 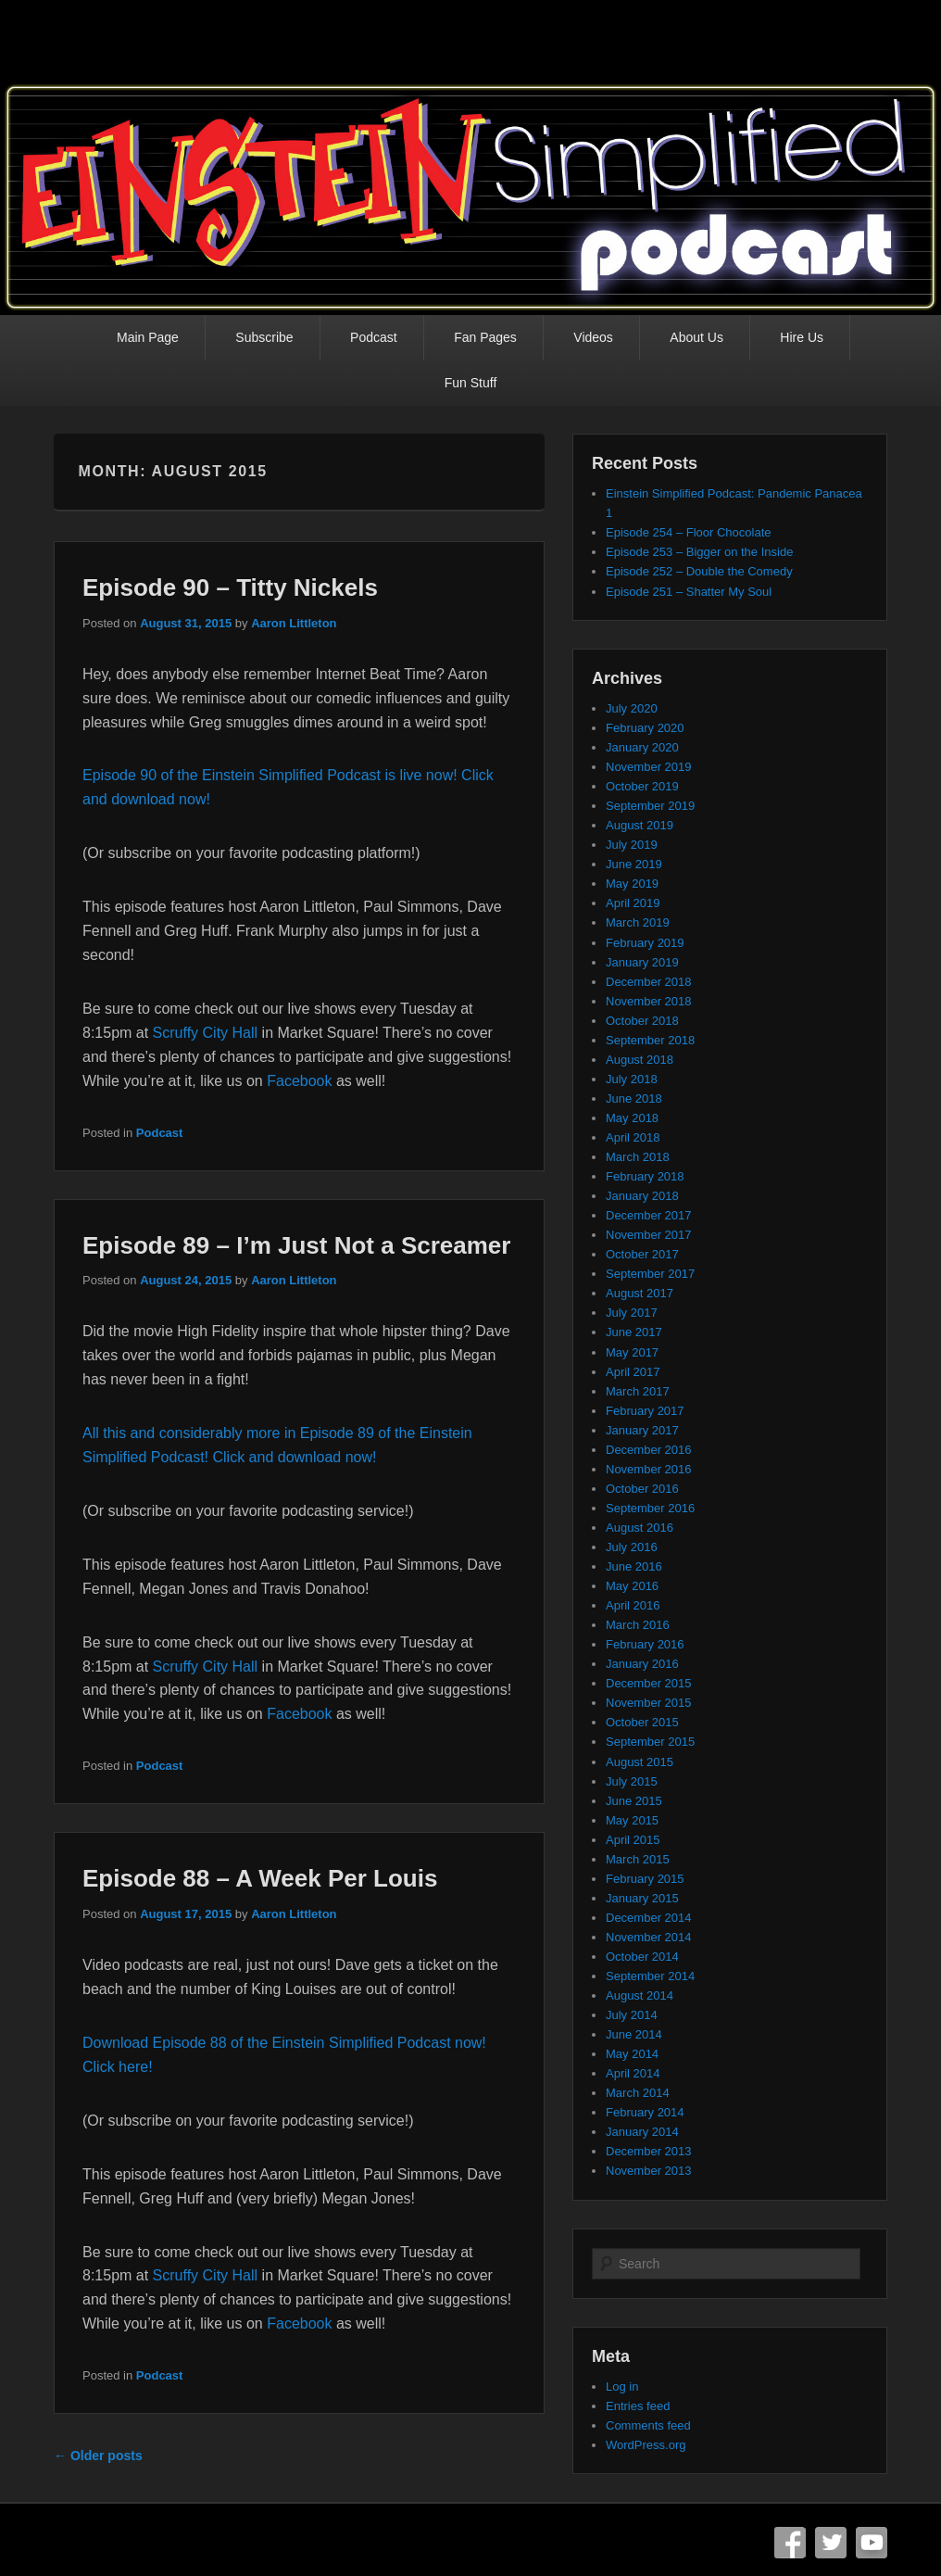 What do you see at coordinates (638, 922) in the screenshot?
I see `March 2019` at bounding box center [638, 922].